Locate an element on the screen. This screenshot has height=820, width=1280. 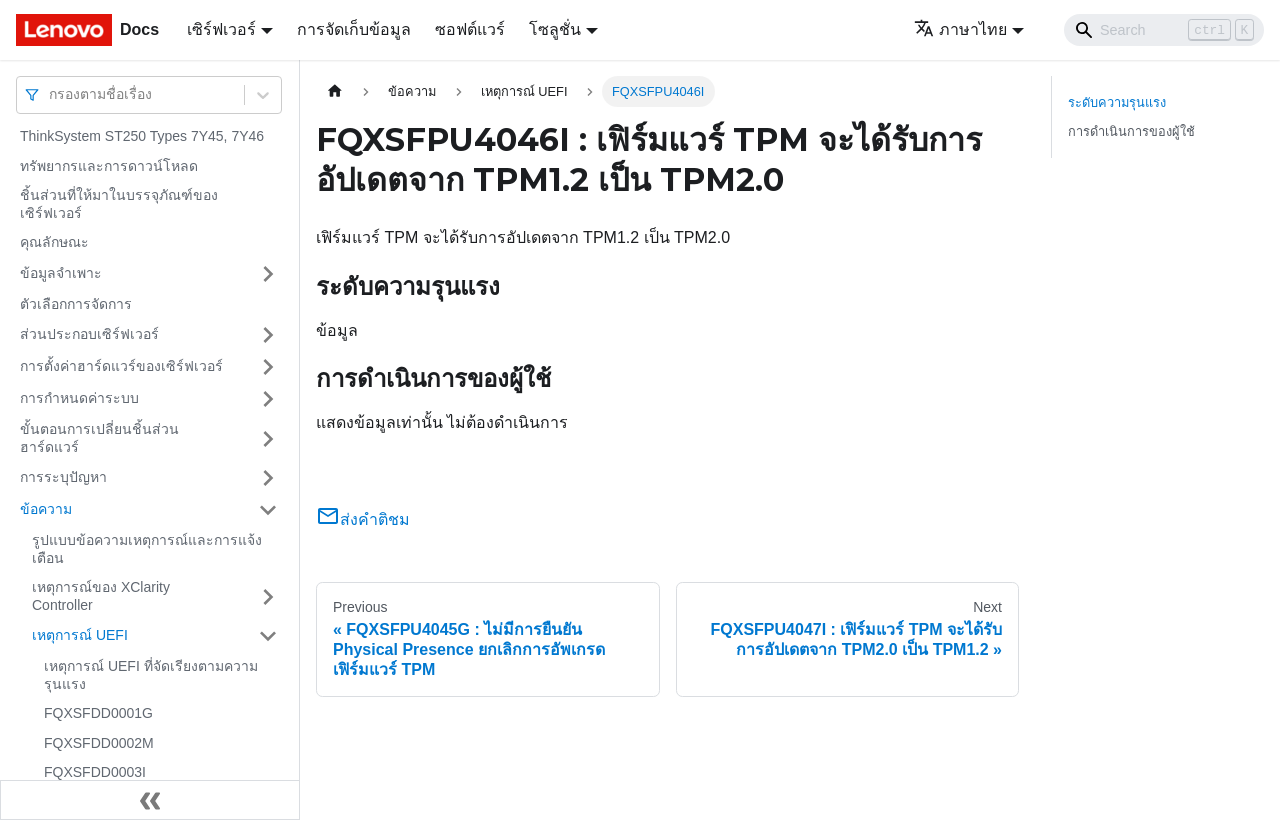
[Toggle the collapsible sidebar category 'เหตุการณ์ของ XClarity Controller'] is located at coordinates (268, 596).